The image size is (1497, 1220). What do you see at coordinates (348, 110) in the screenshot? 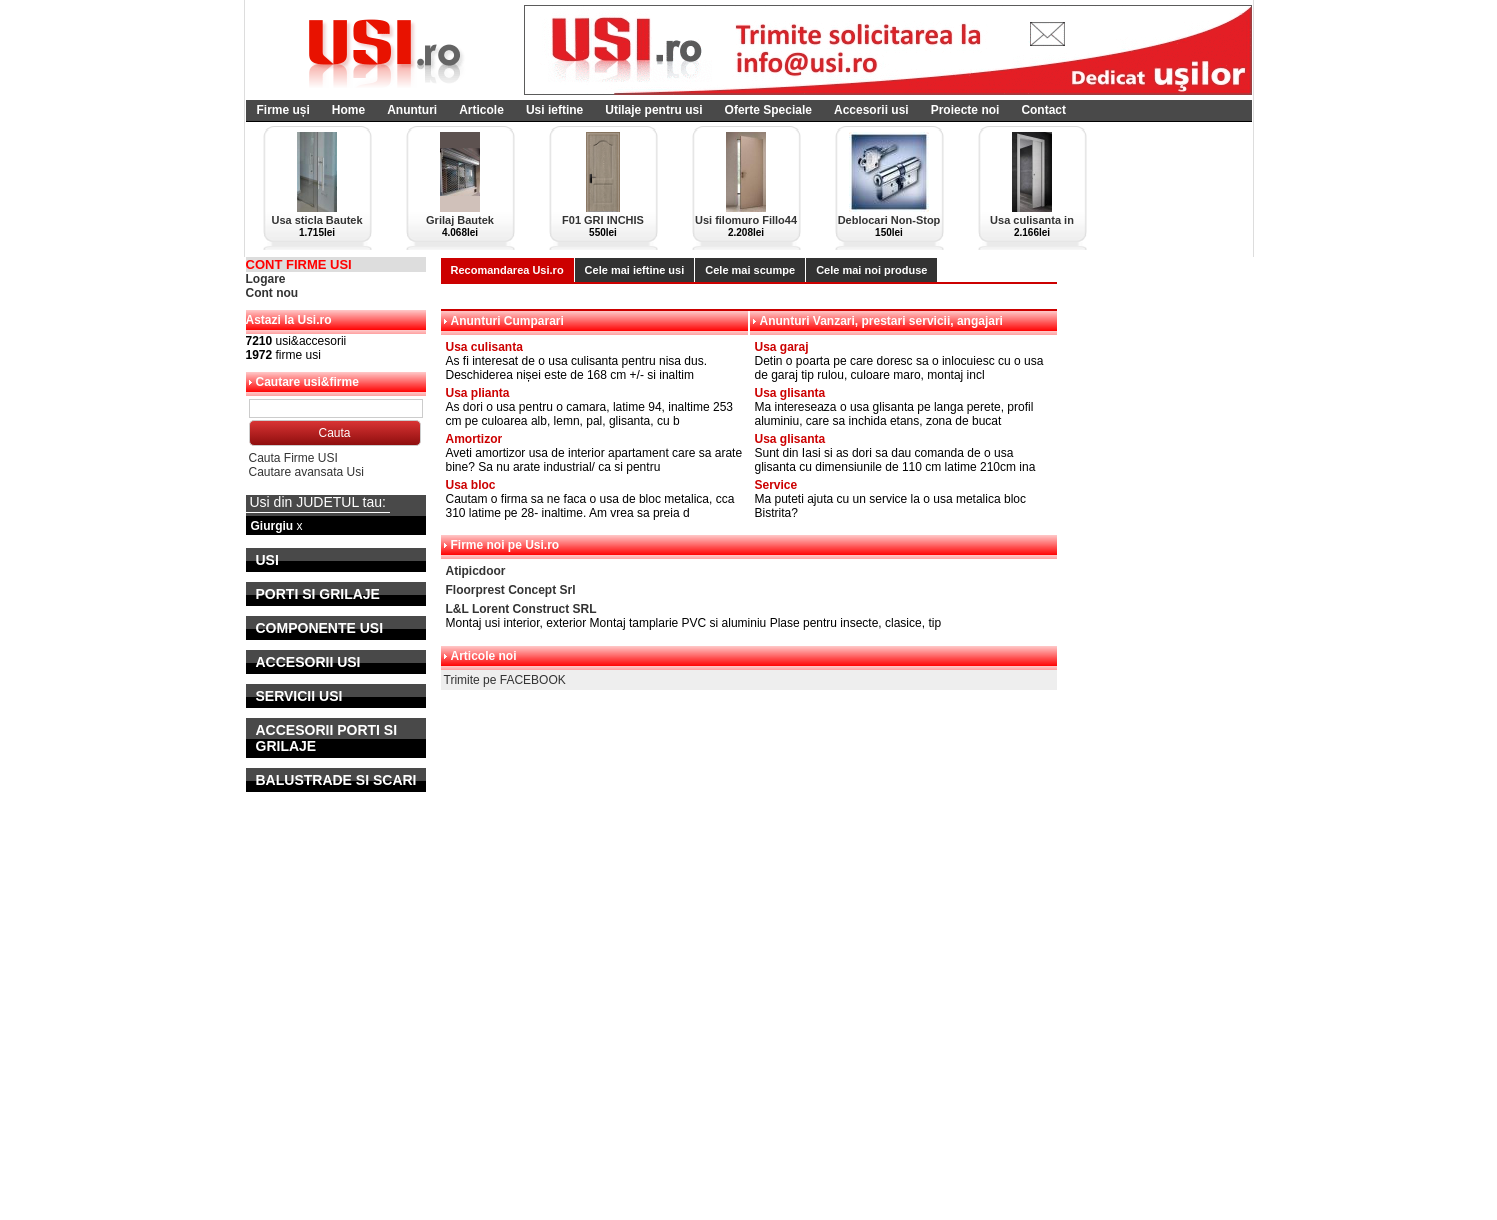
I see `Home` at bounding box center [348, 110].